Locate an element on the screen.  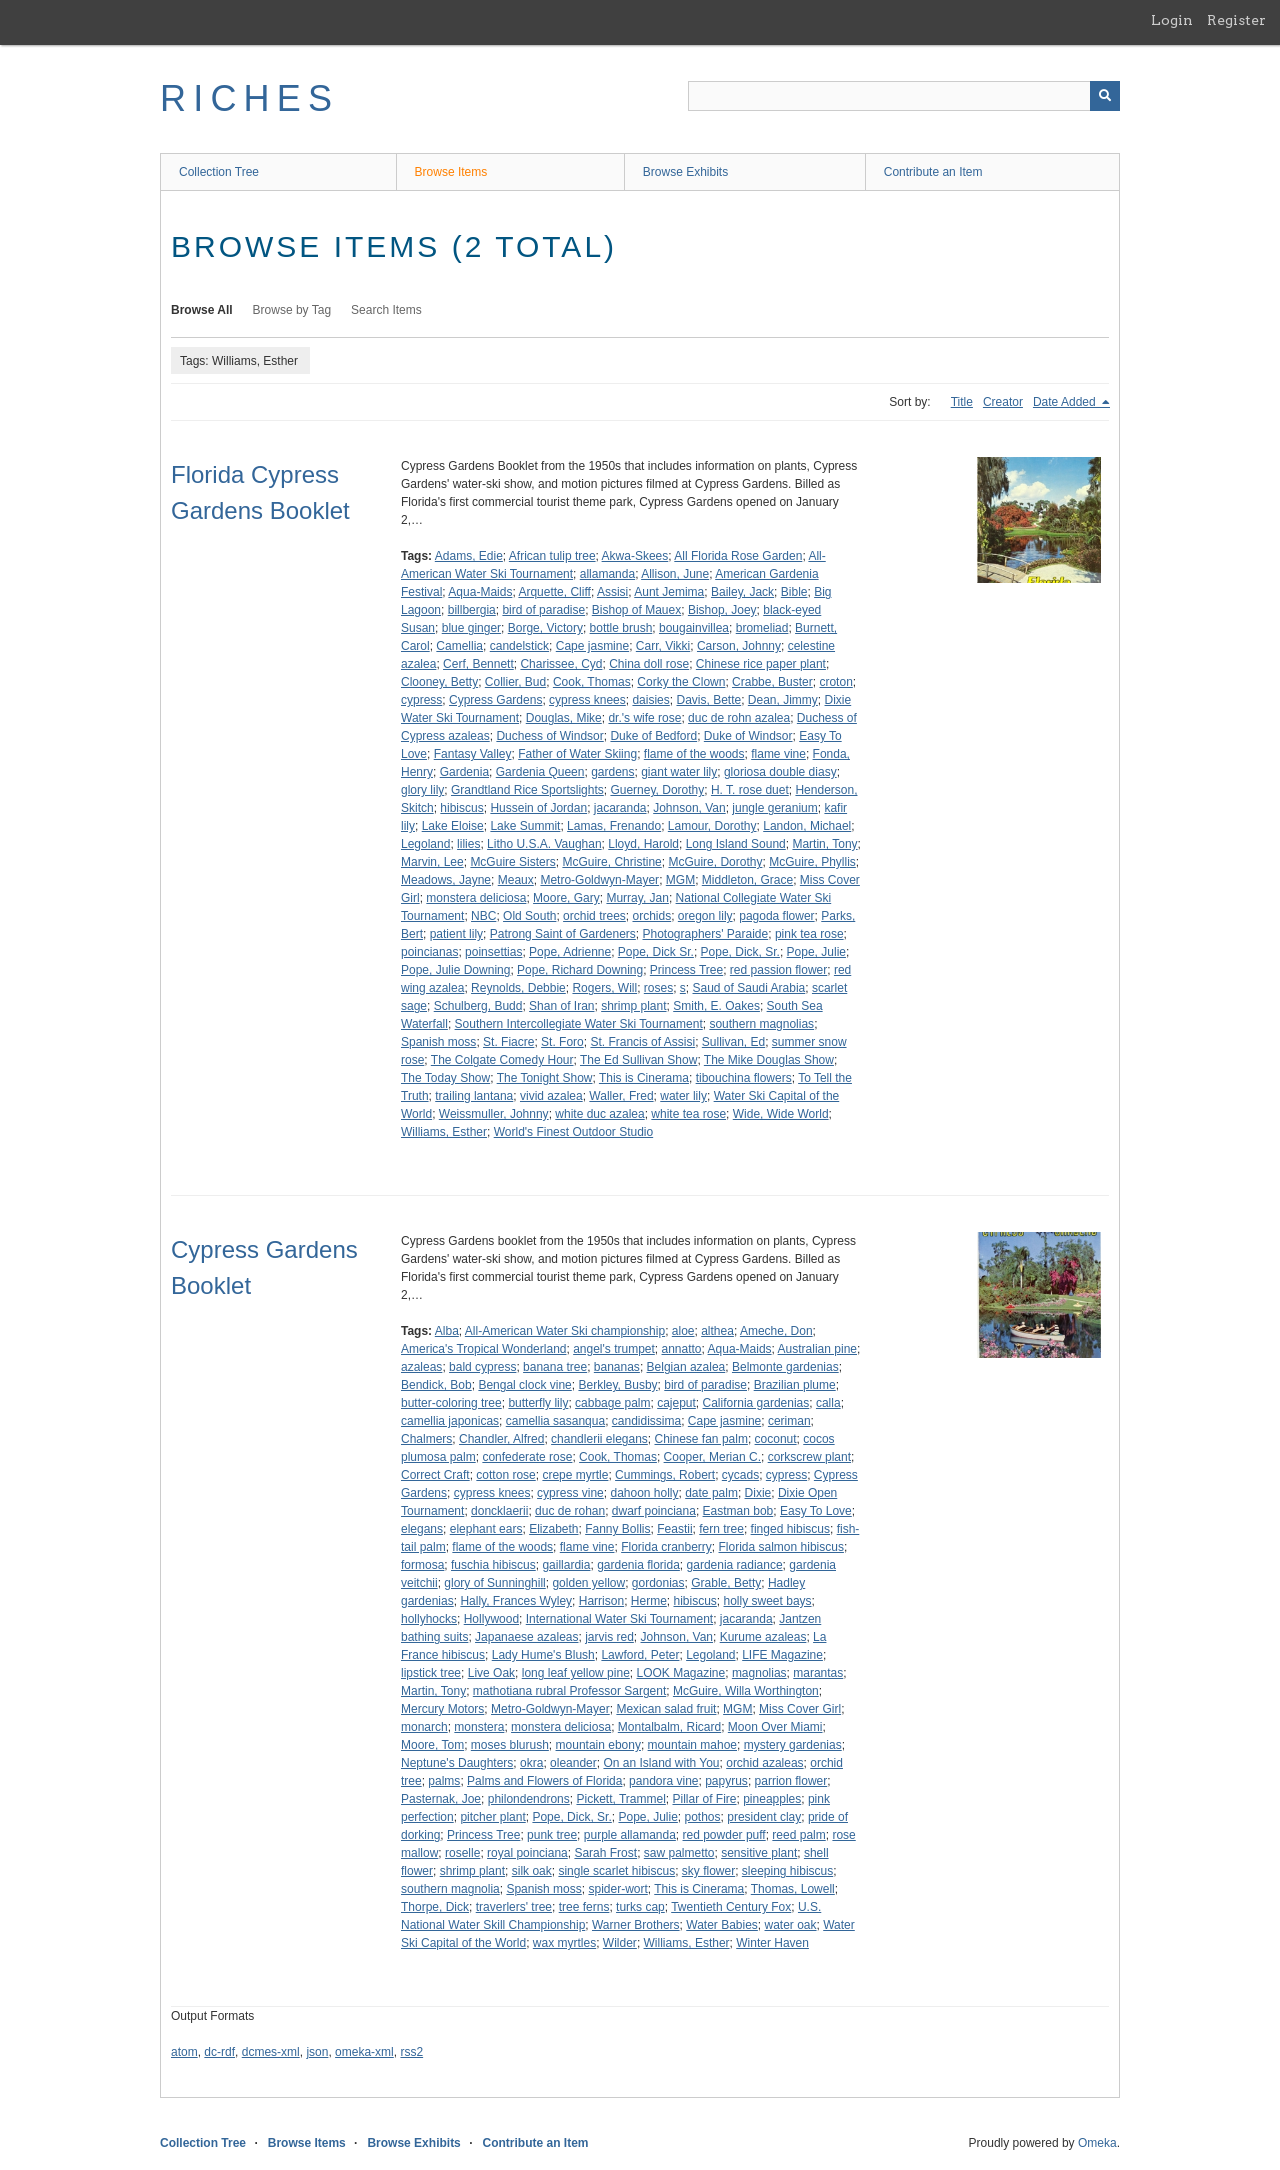
Collection Tree is located at coordinates (219, 172).